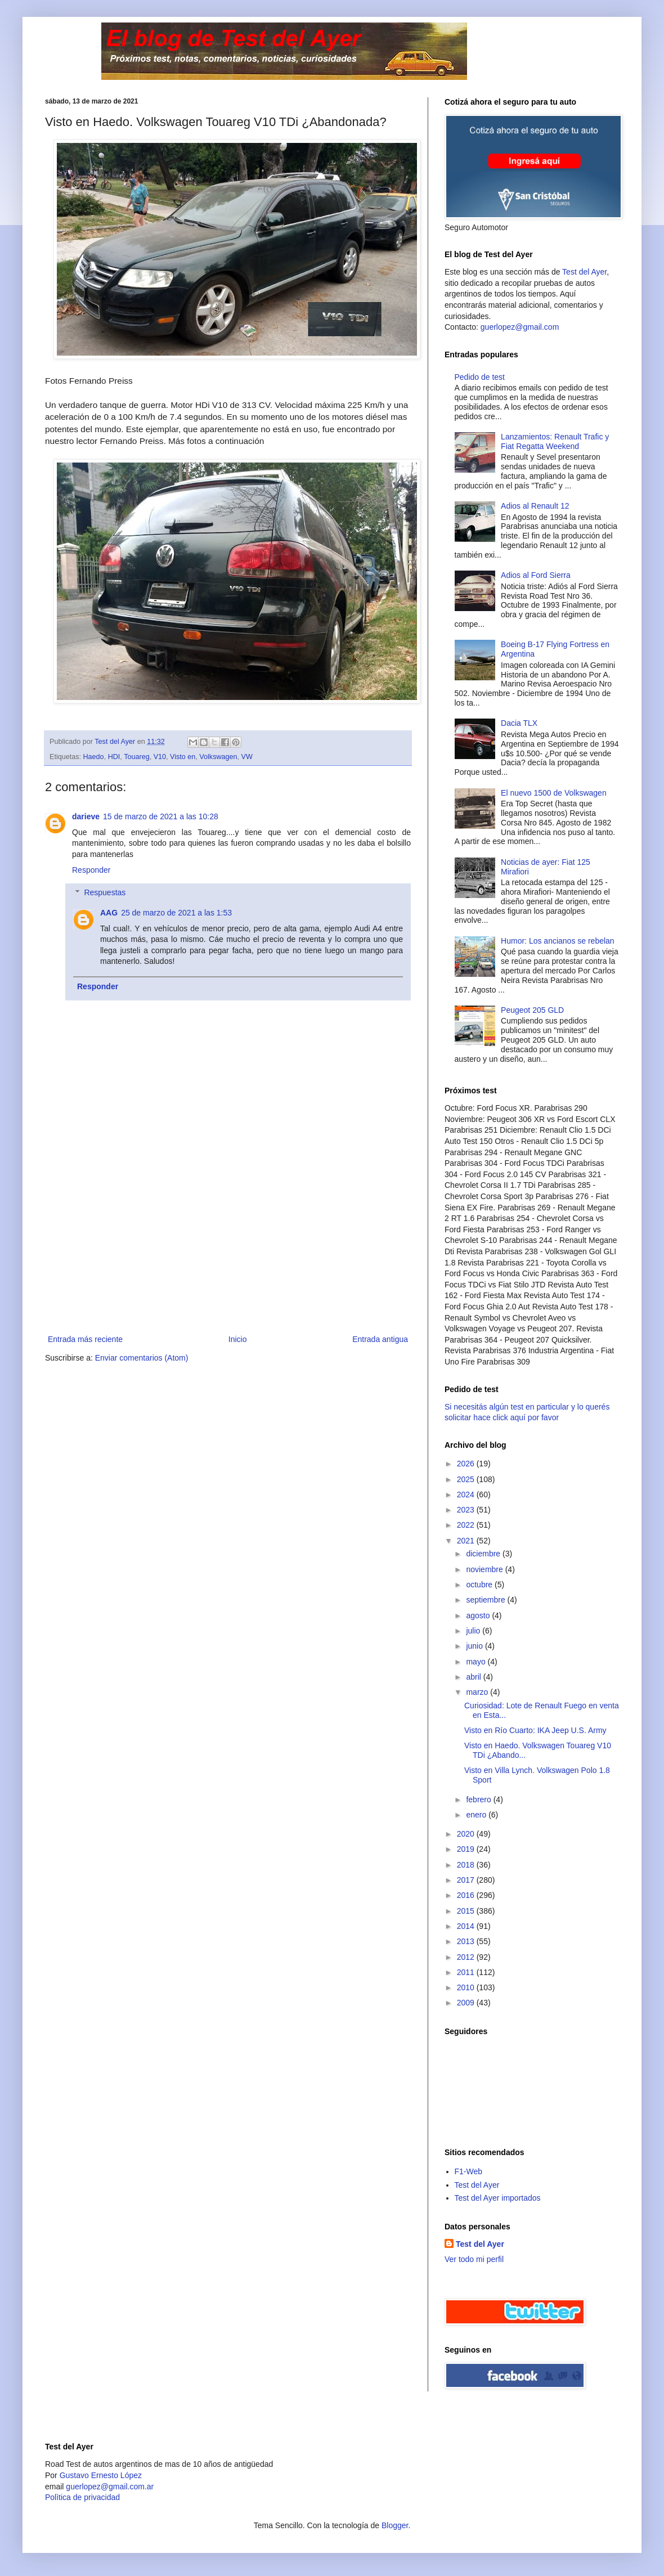 The width and height of the screenshot is (664, 2576). I want to click on Visto en, so click(182, 757).